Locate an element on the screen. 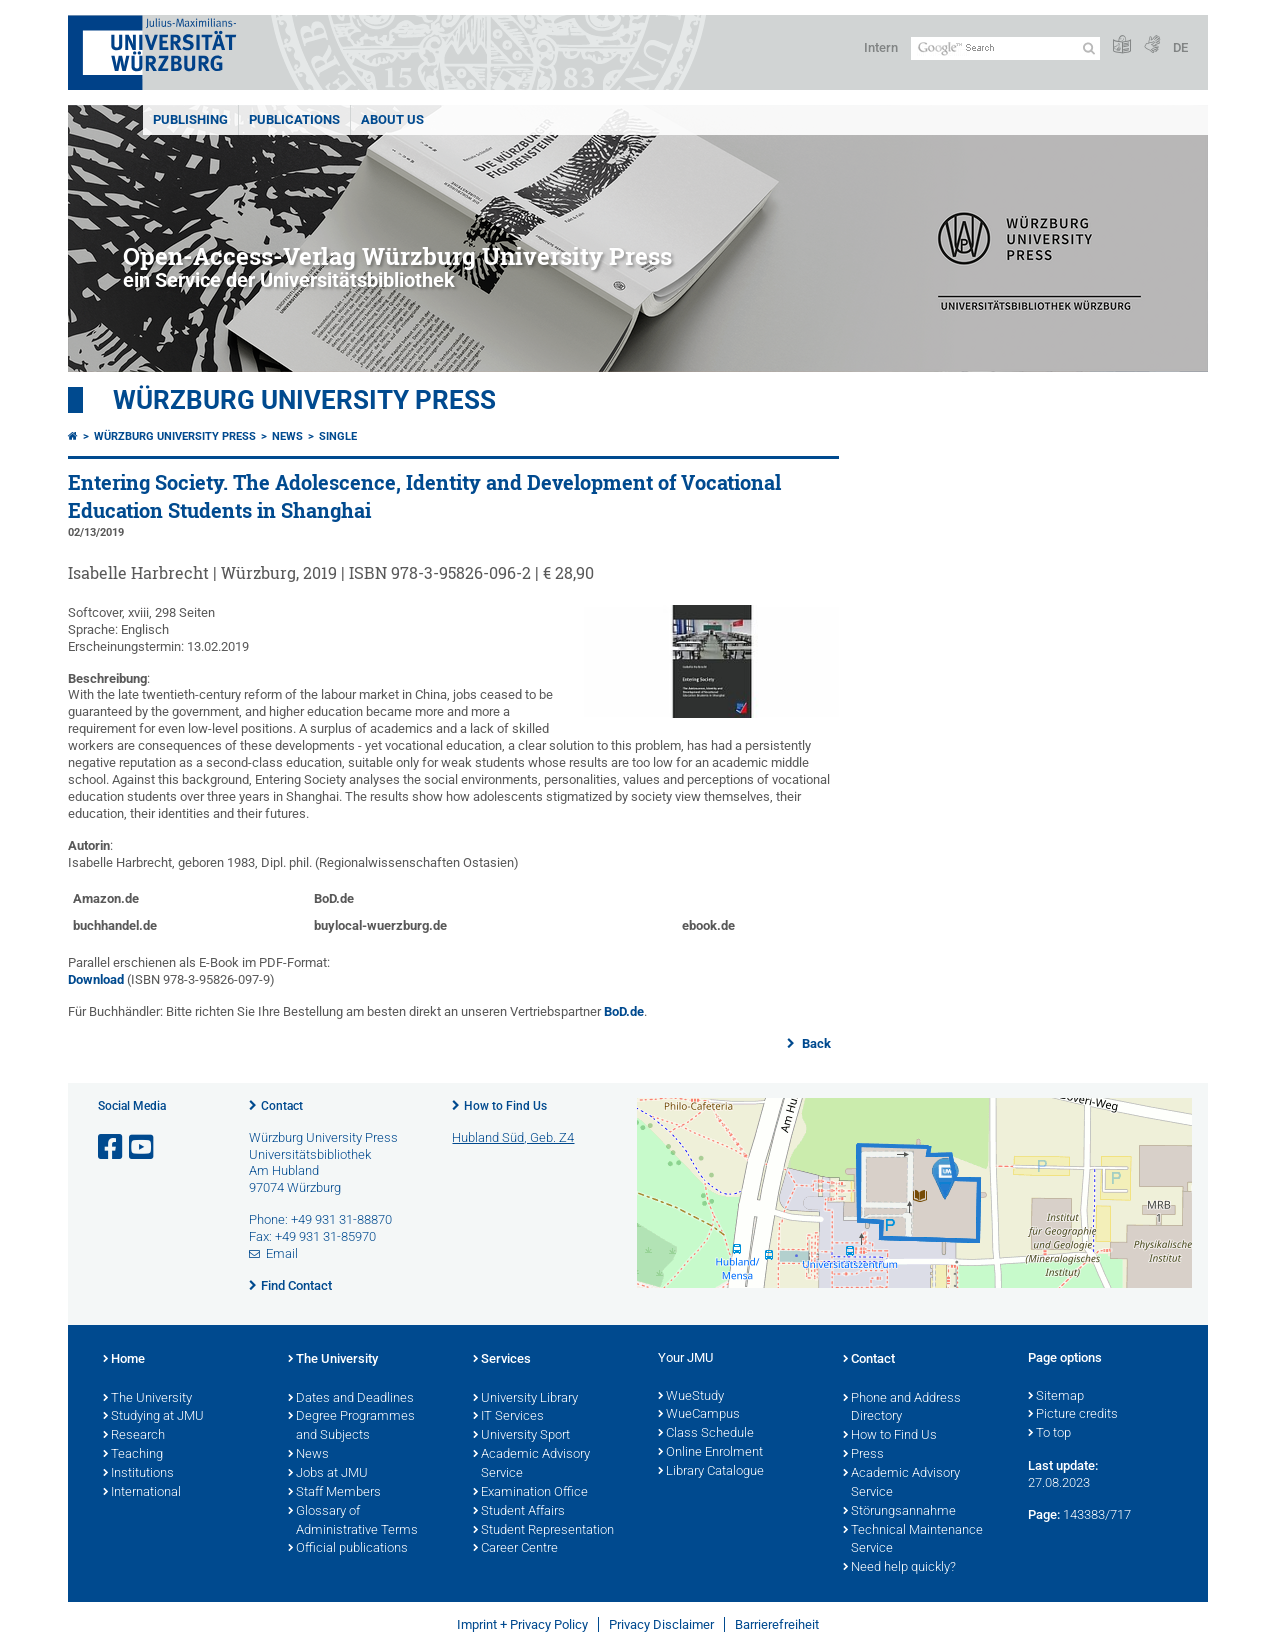 The height and width of the screenshot is (1649, 1275). Privacy Disclaimer is located at coordinates (661, 1624).